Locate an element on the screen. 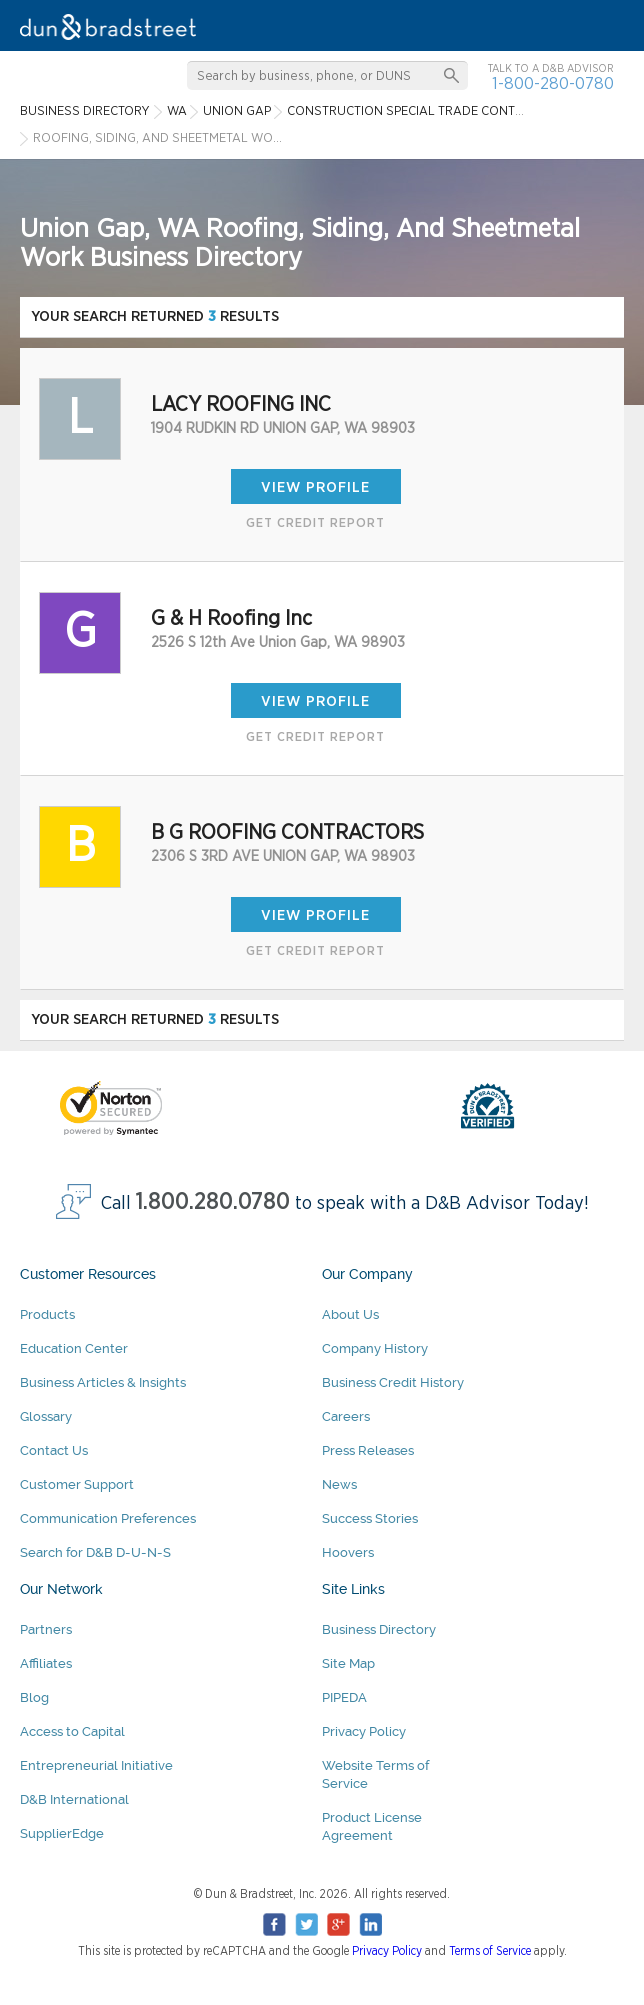 The height and width of the screenshot is (2005, 644). Careers is located at coordinates (346, 1416).